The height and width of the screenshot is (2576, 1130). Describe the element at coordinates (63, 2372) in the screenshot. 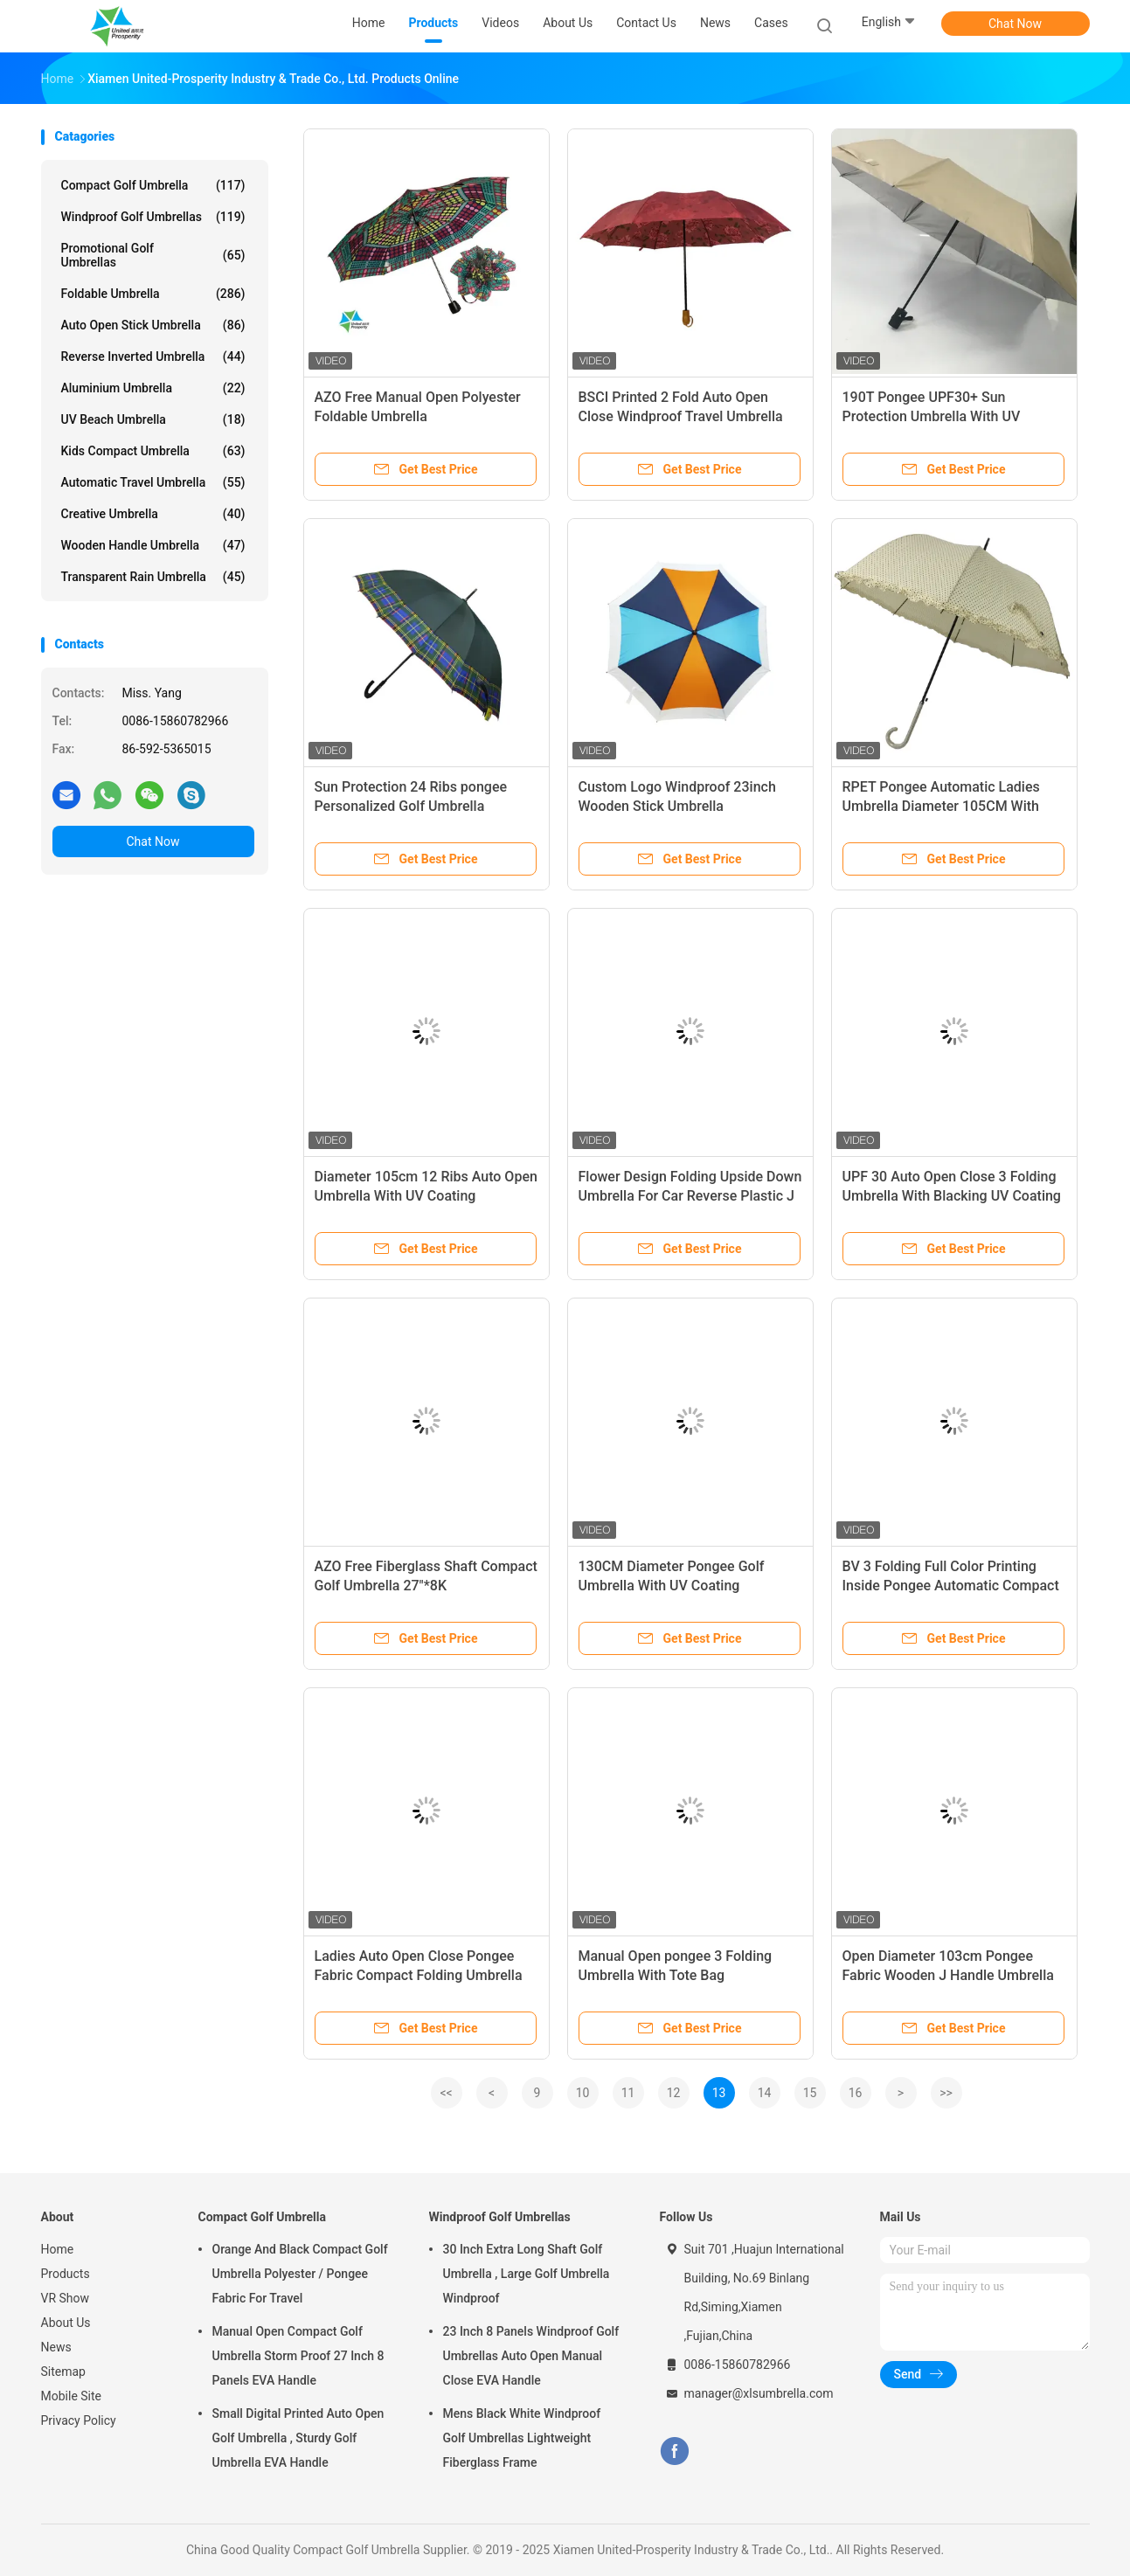

I see `Sitemap` at that location.